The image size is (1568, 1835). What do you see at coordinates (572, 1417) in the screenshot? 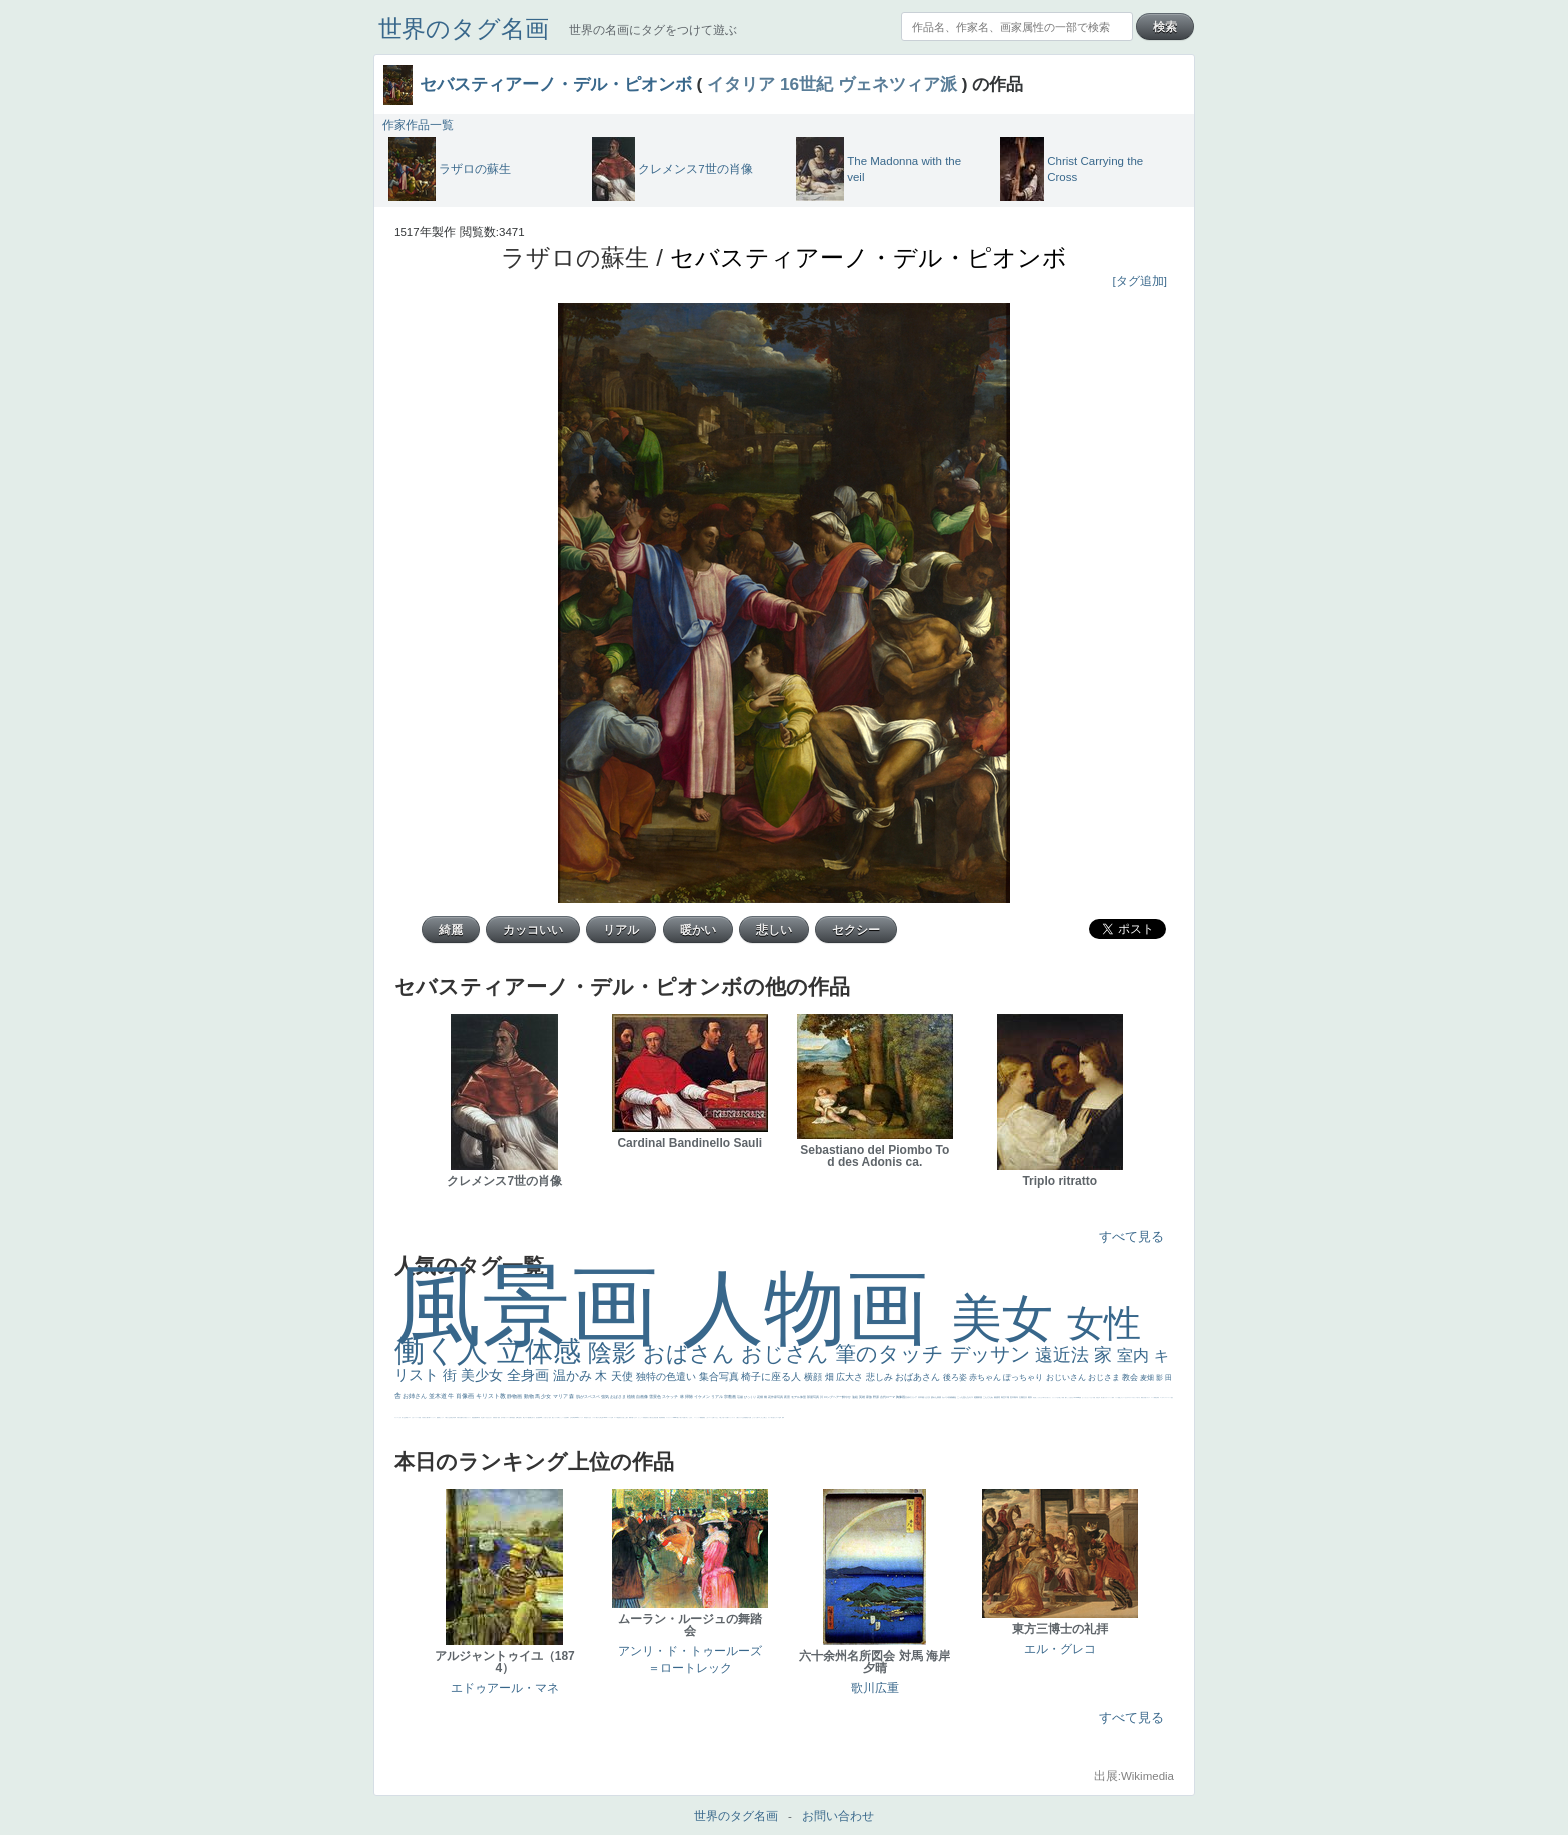
I see `山本芳翠` at bounding box center [572, 1417].